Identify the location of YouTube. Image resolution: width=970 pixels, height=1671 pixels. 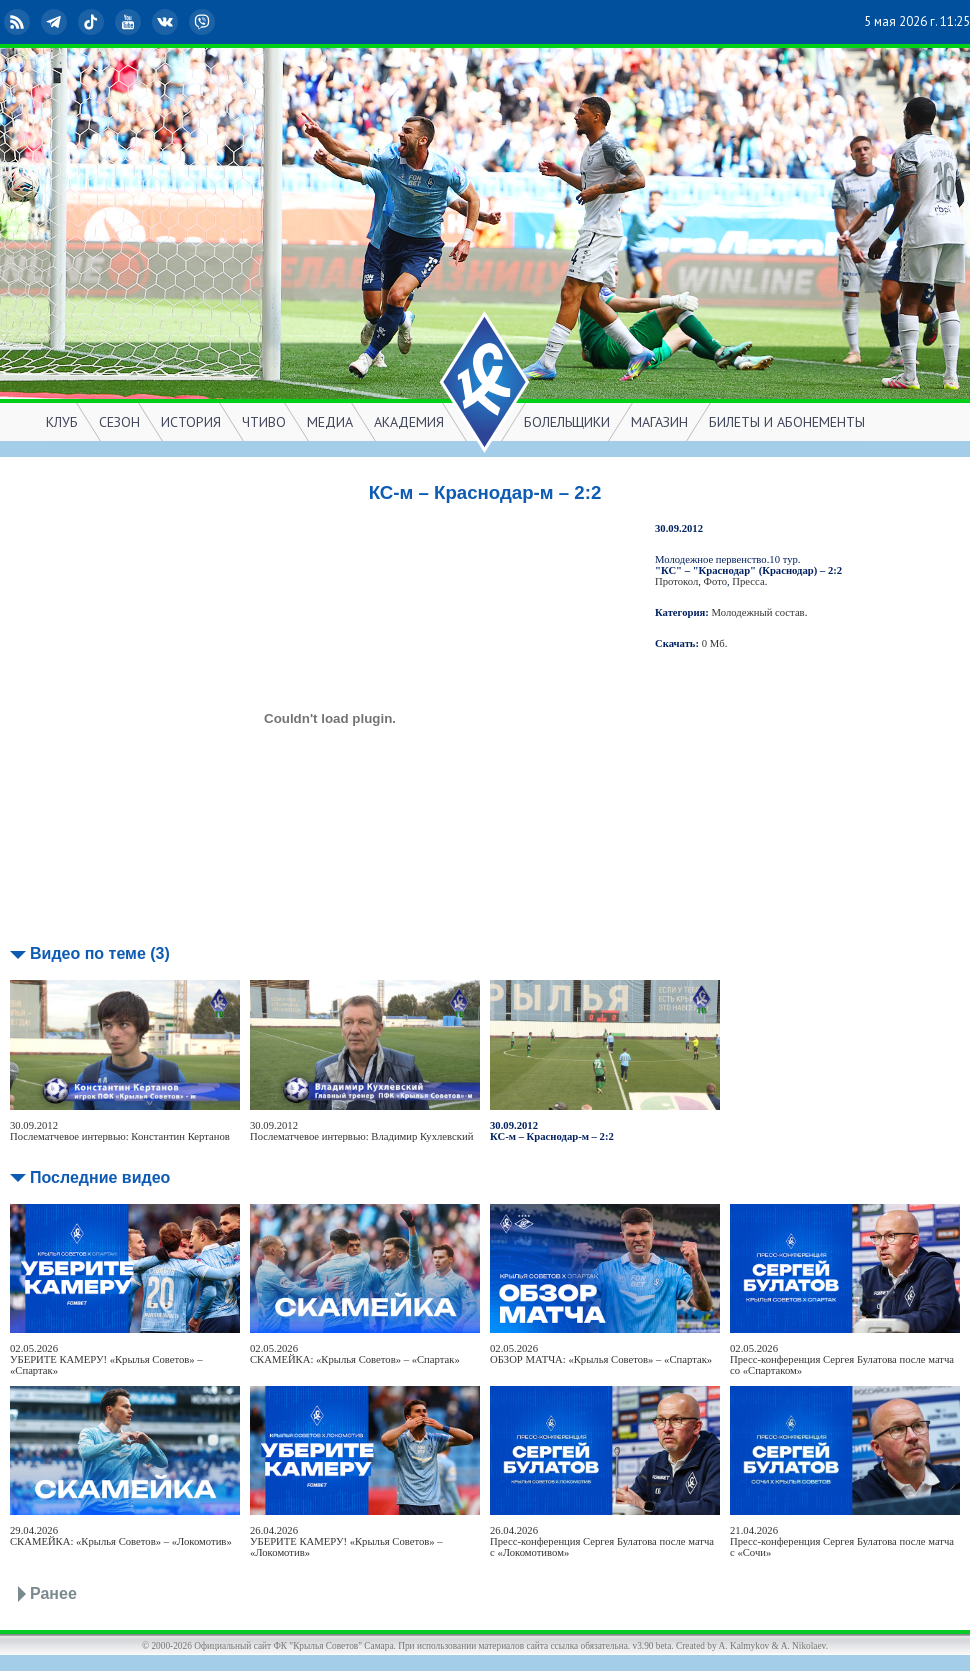
(130, 22).